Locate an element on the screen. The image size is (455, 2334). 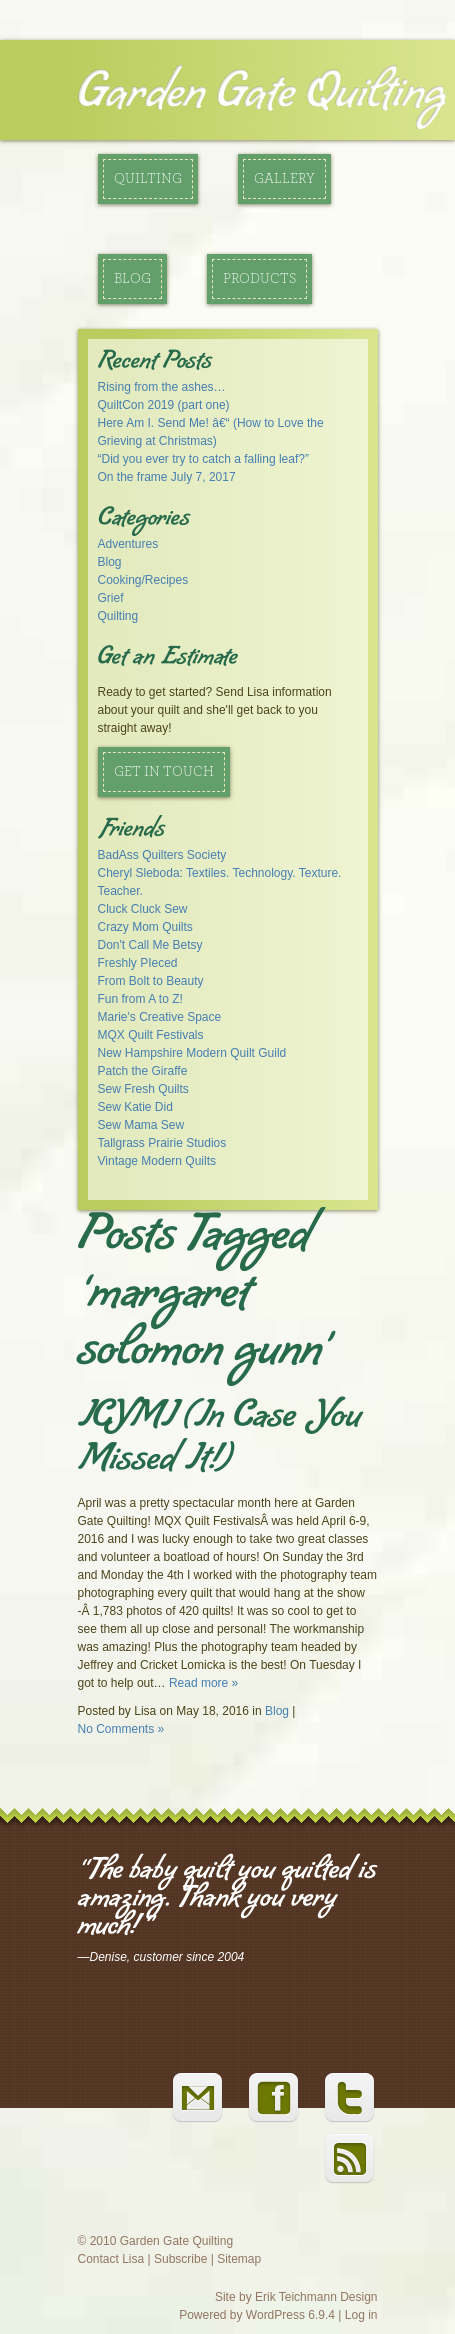
MQX Quilt Festivals is located at coordinates (151, 1035).